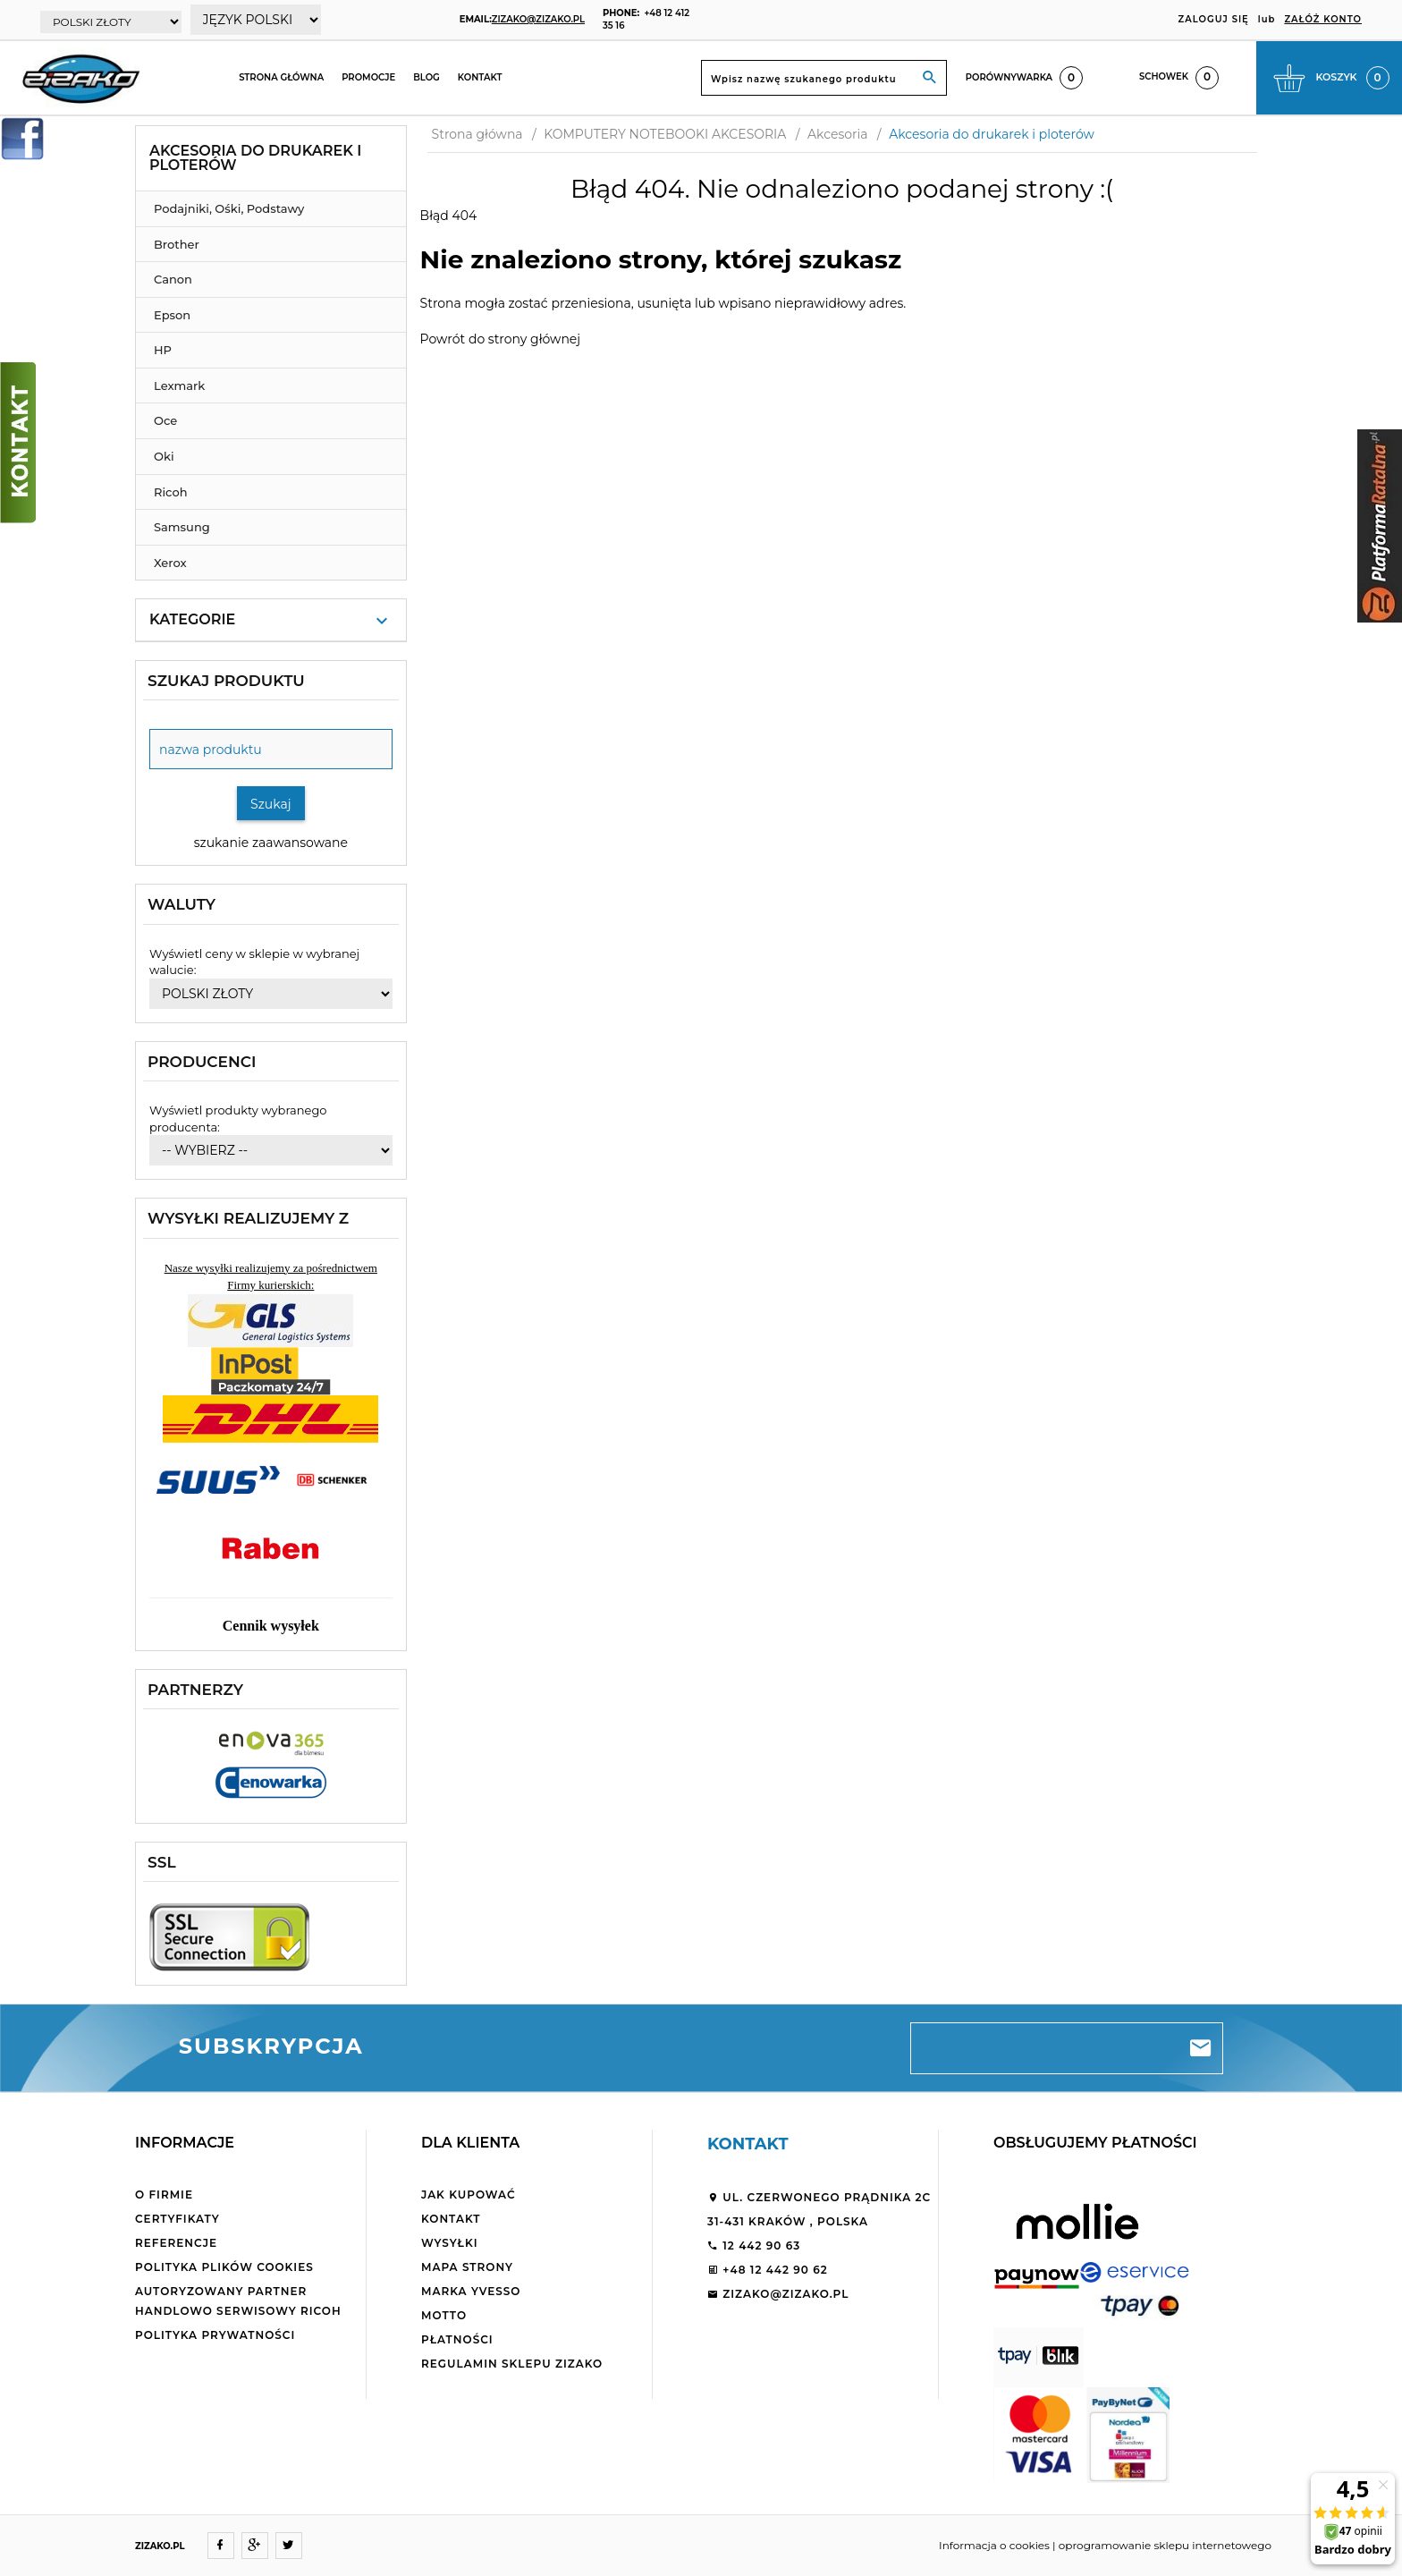  Describe the element at coordinates (753, 2245) in the screenshot. I see `12 442 90 63` at that location.